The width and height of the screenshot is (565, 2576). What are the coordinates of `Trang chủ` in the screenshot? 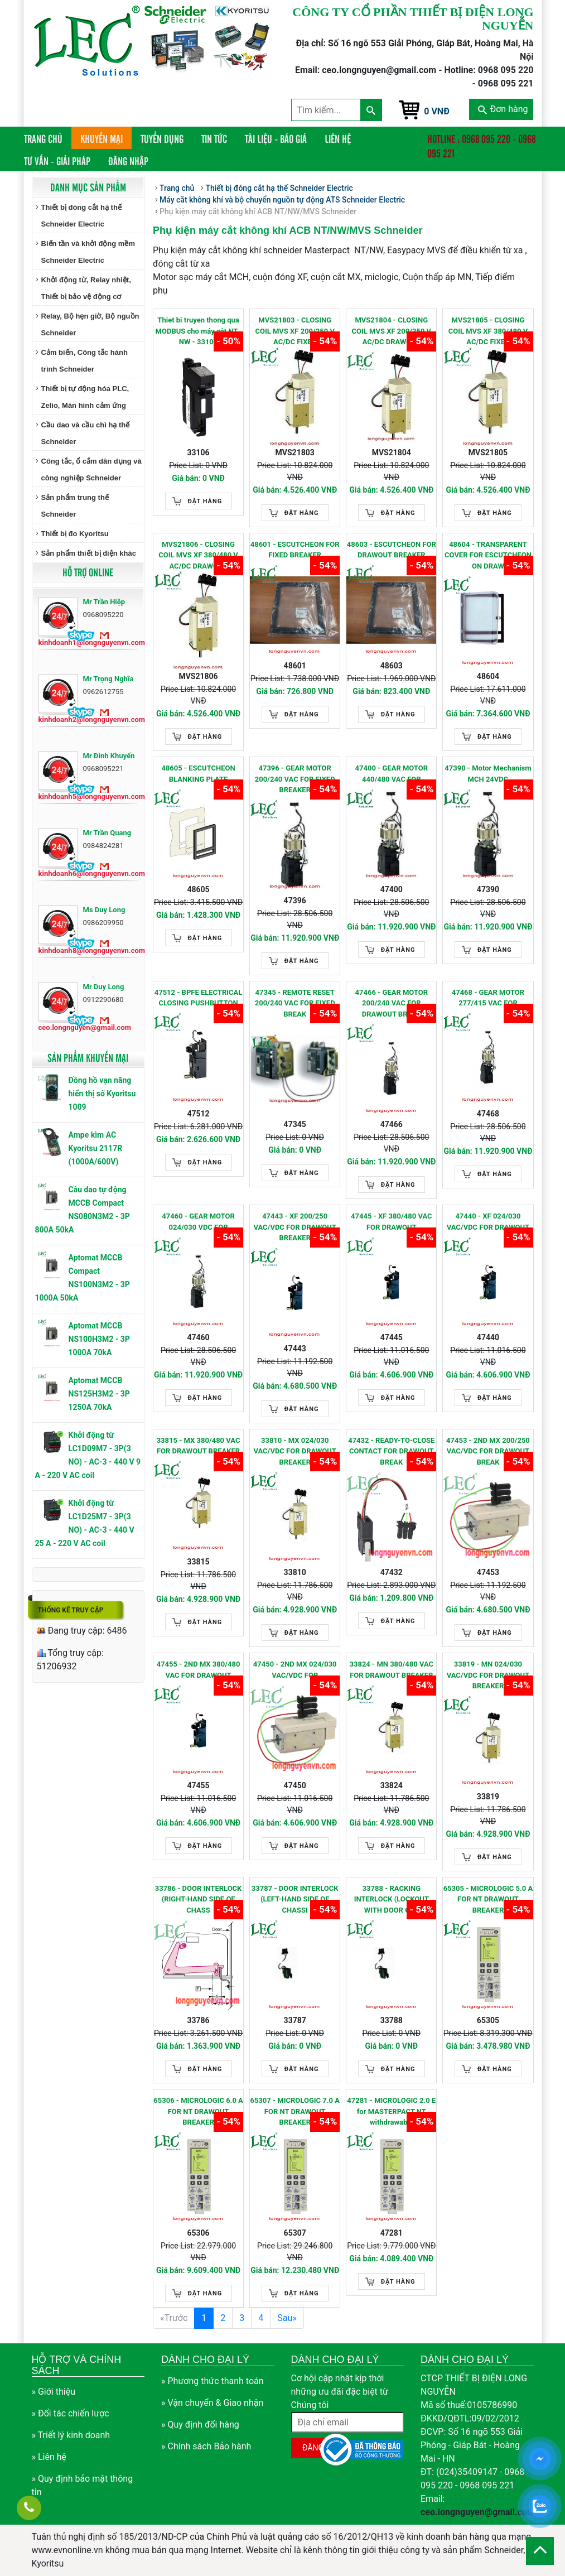 It's located at (47, 138).